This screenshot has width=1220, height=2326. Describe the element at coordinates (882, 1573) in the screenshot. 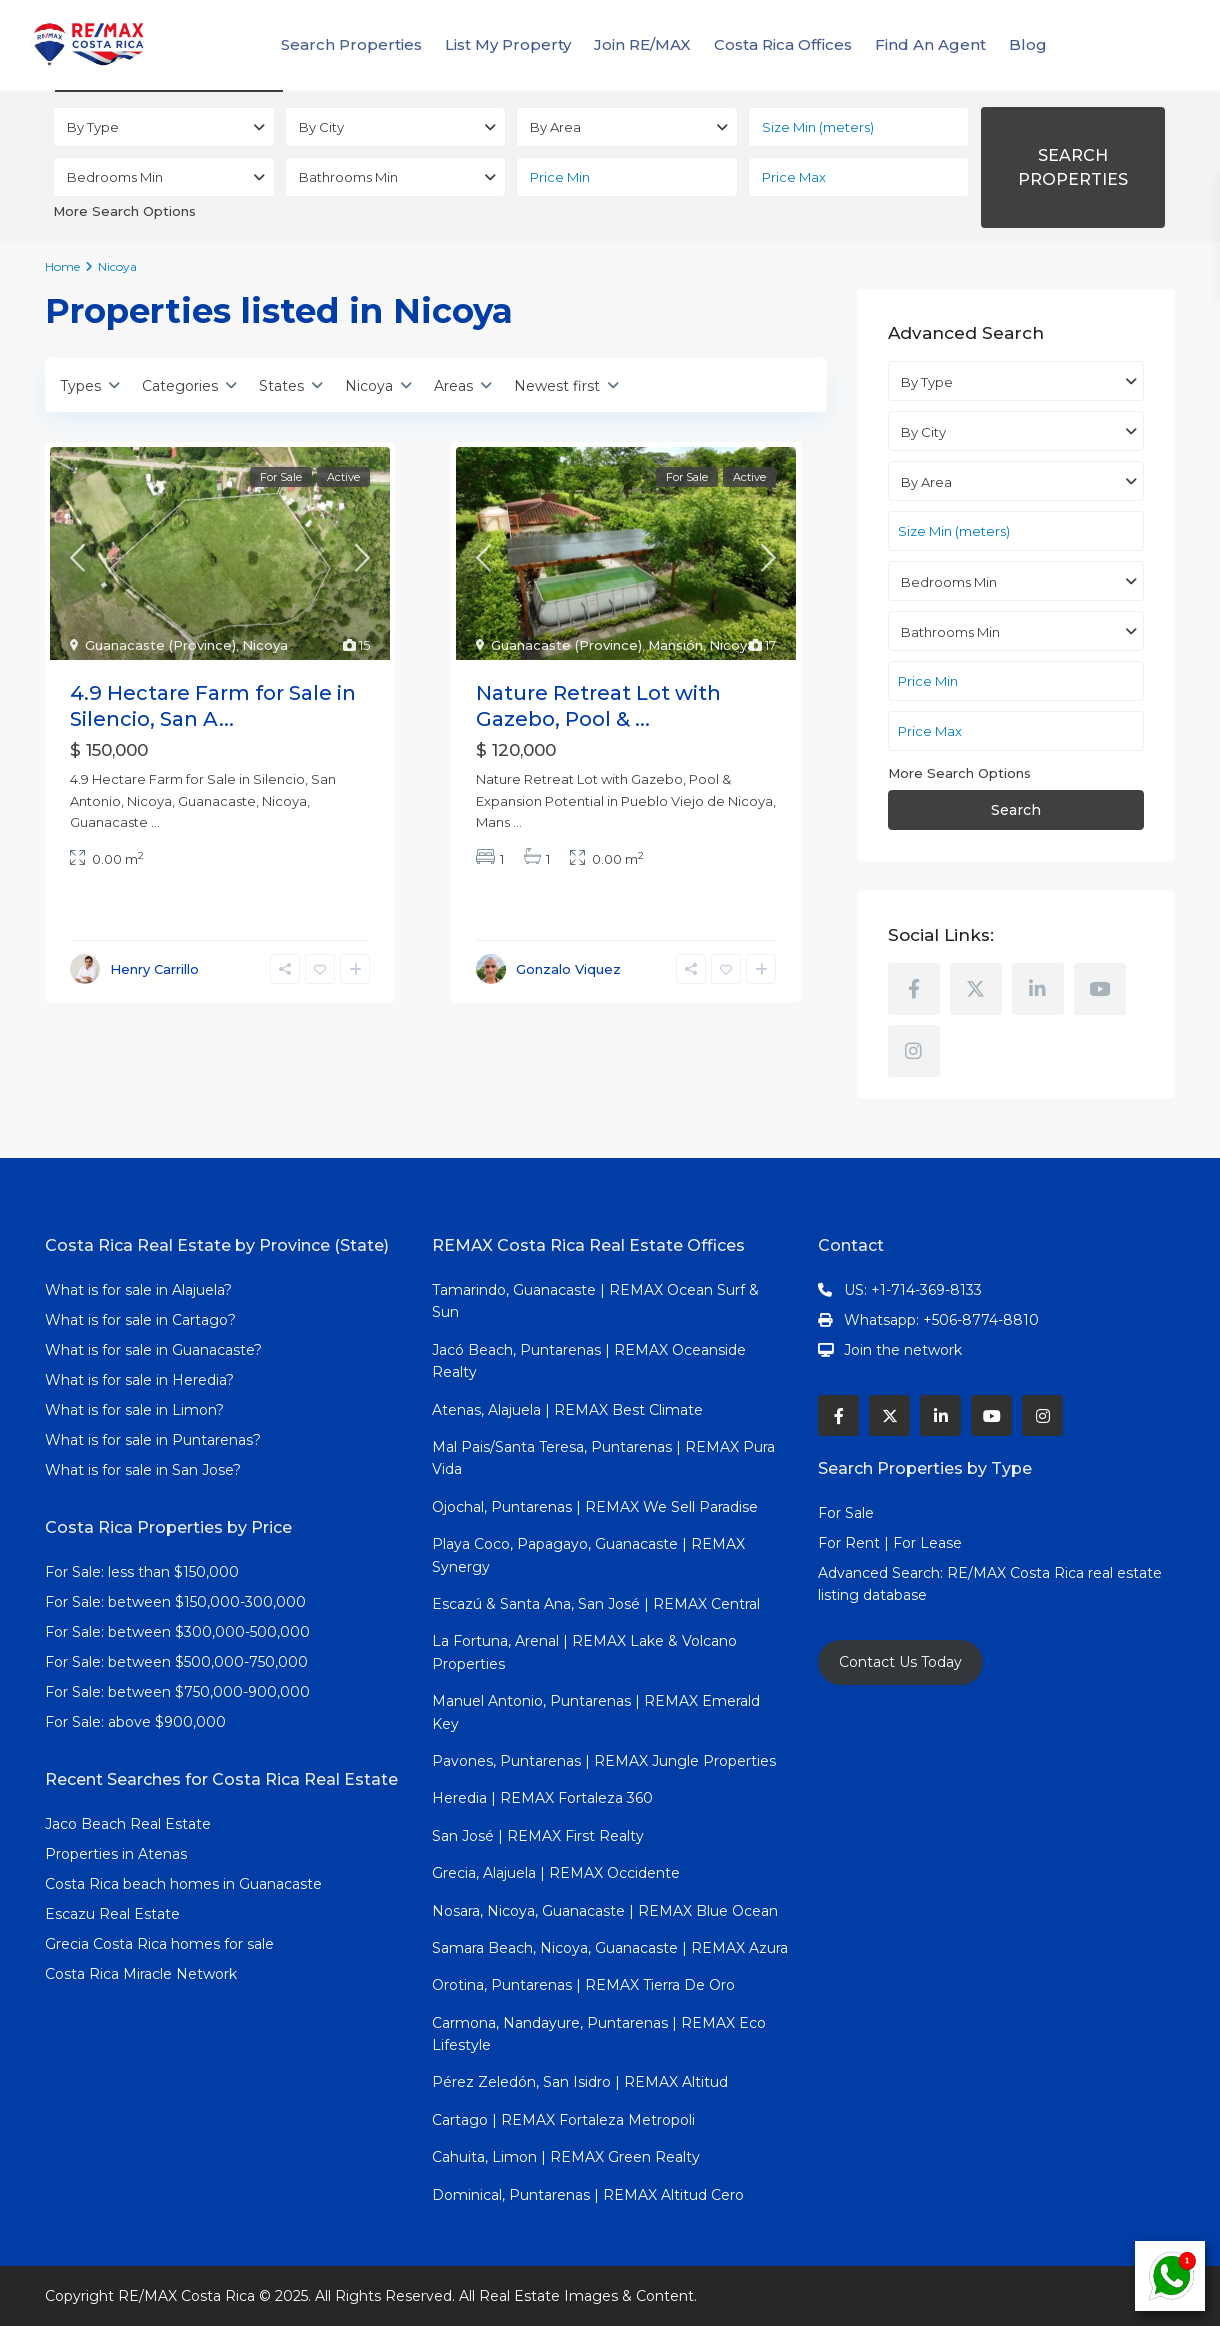

I see `Advanced Search:` at that location.